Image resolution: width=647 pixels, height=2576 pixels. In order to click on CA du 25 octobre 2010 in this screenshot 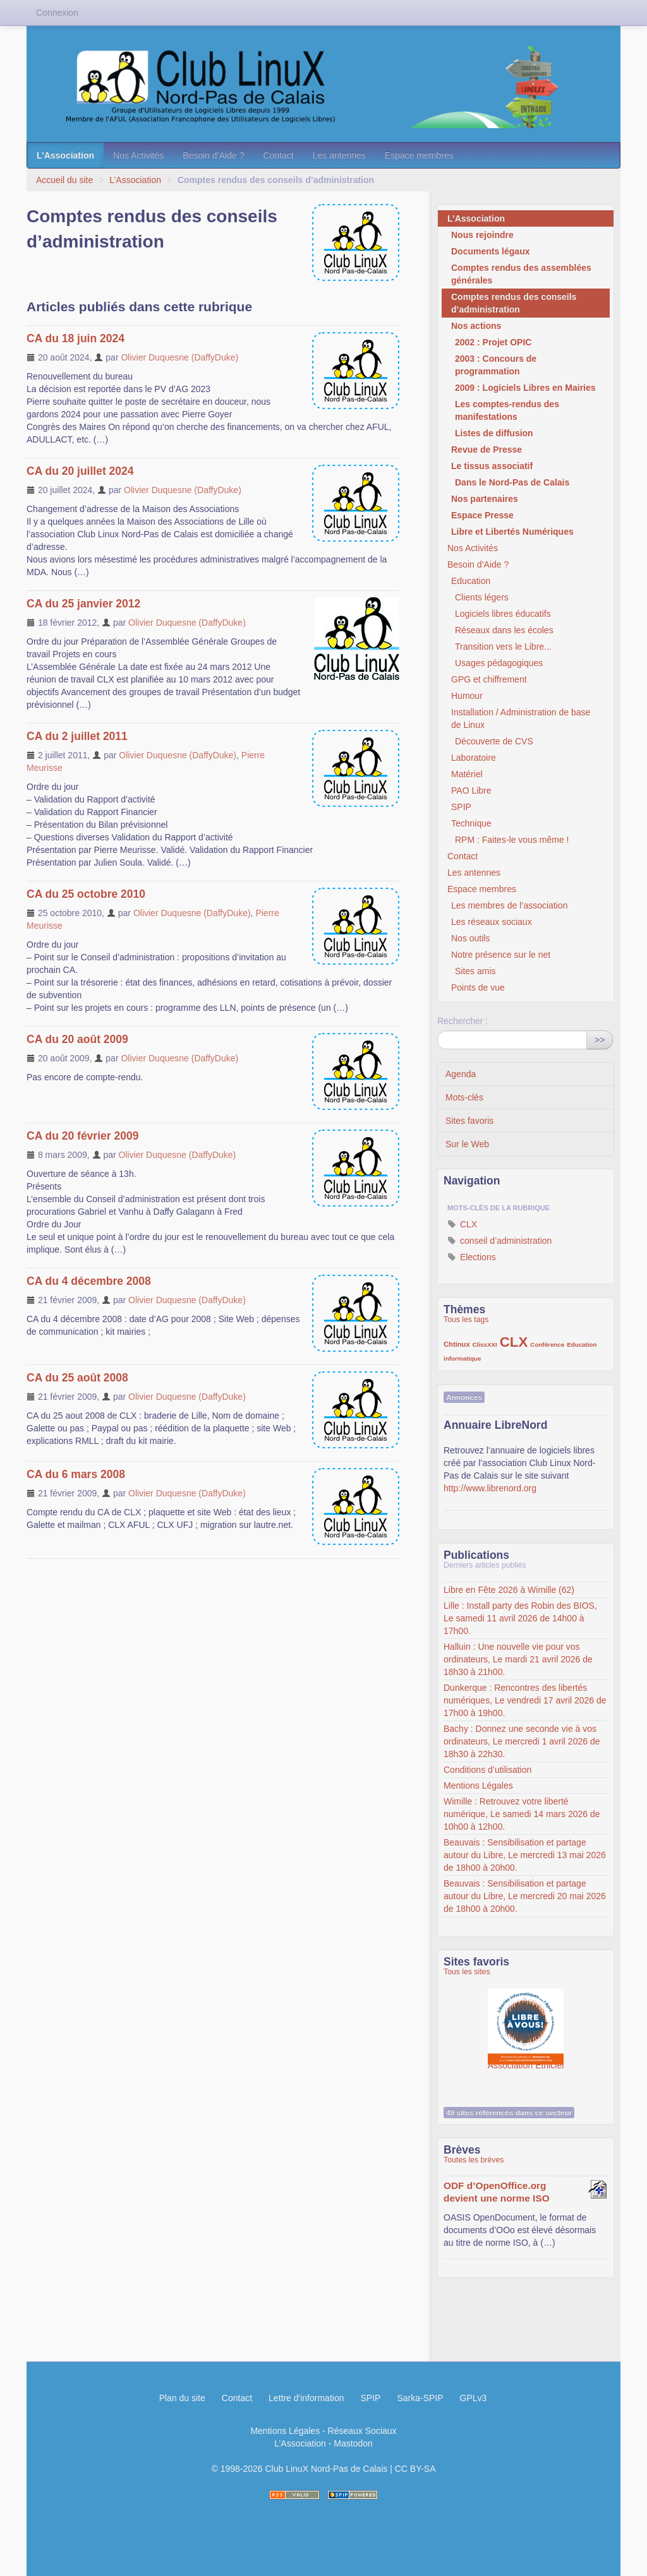, I will do `click(86, 894)`.